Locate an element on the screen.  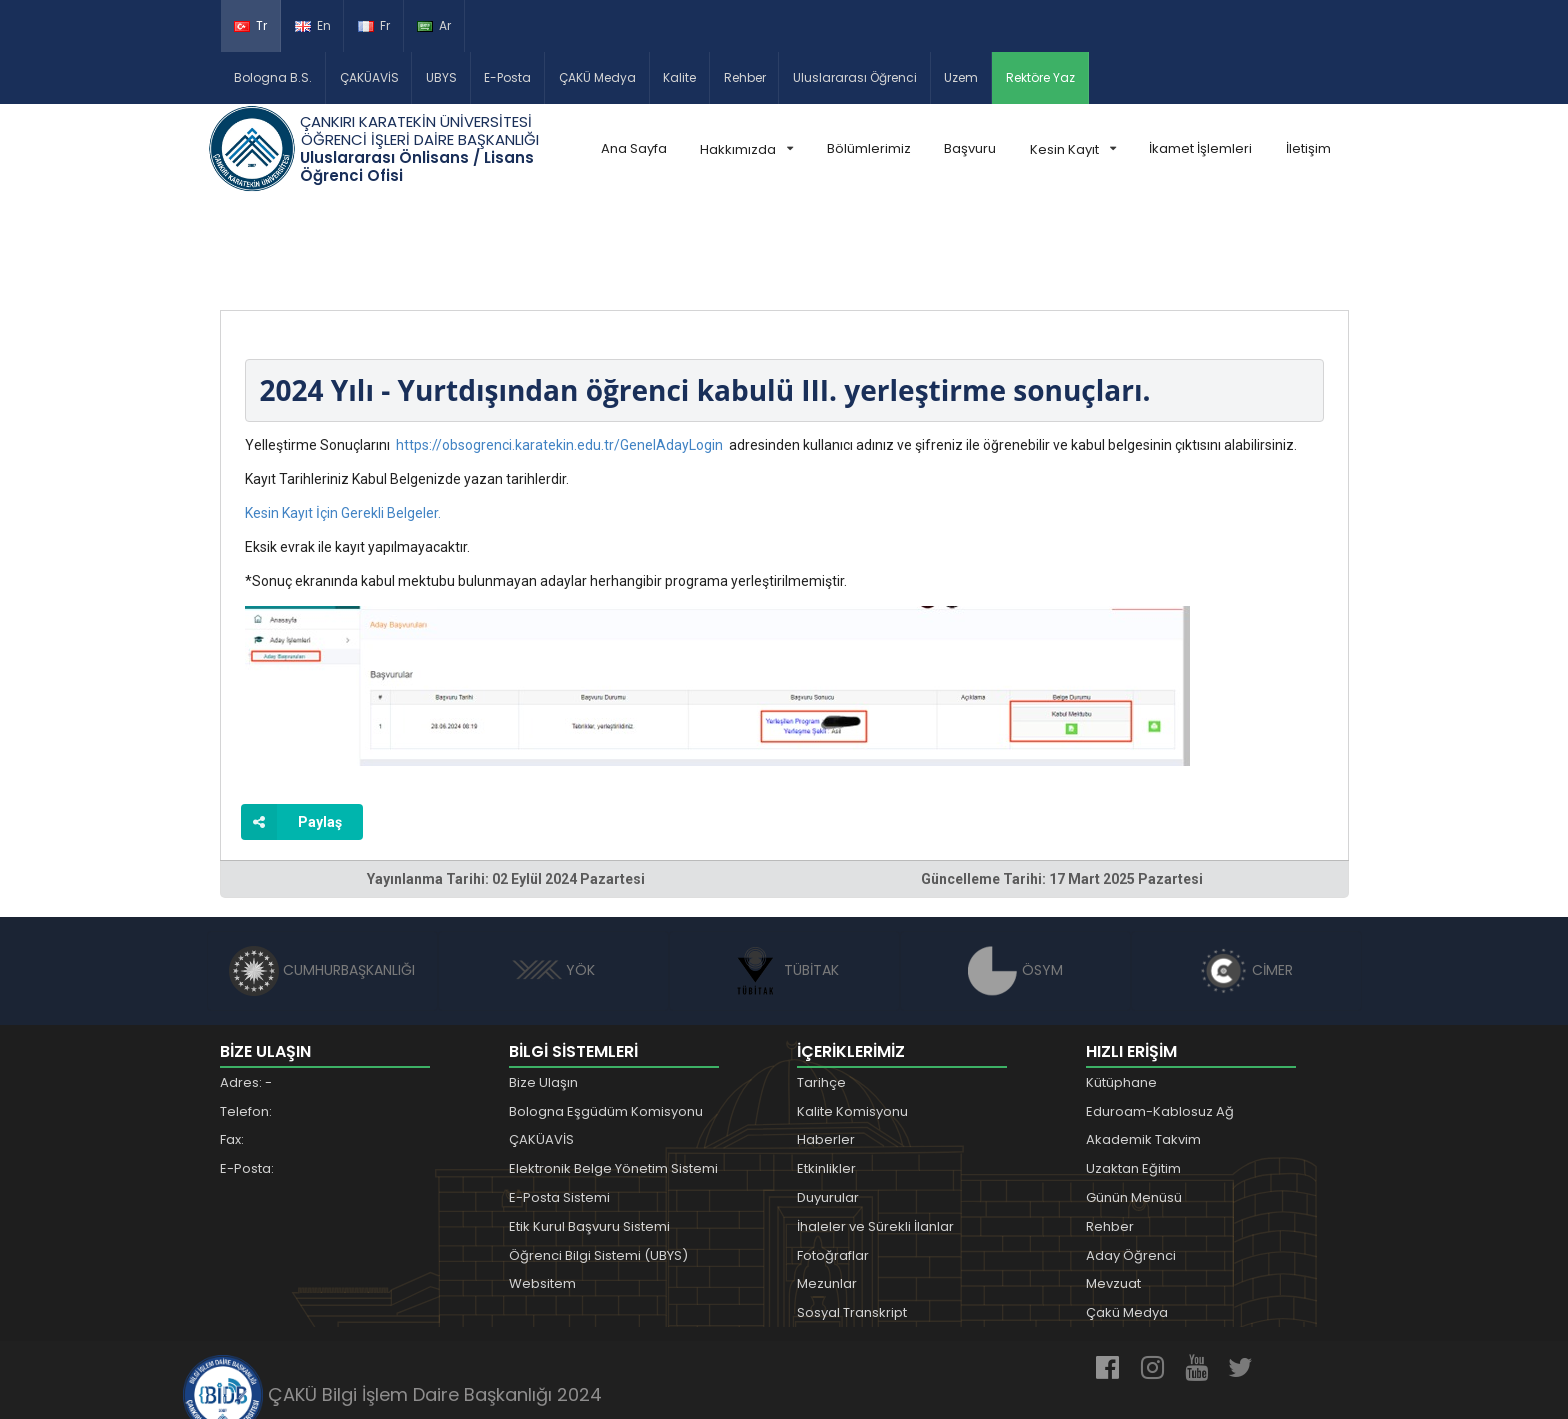
Kalite is located at coordinates (679, 77).